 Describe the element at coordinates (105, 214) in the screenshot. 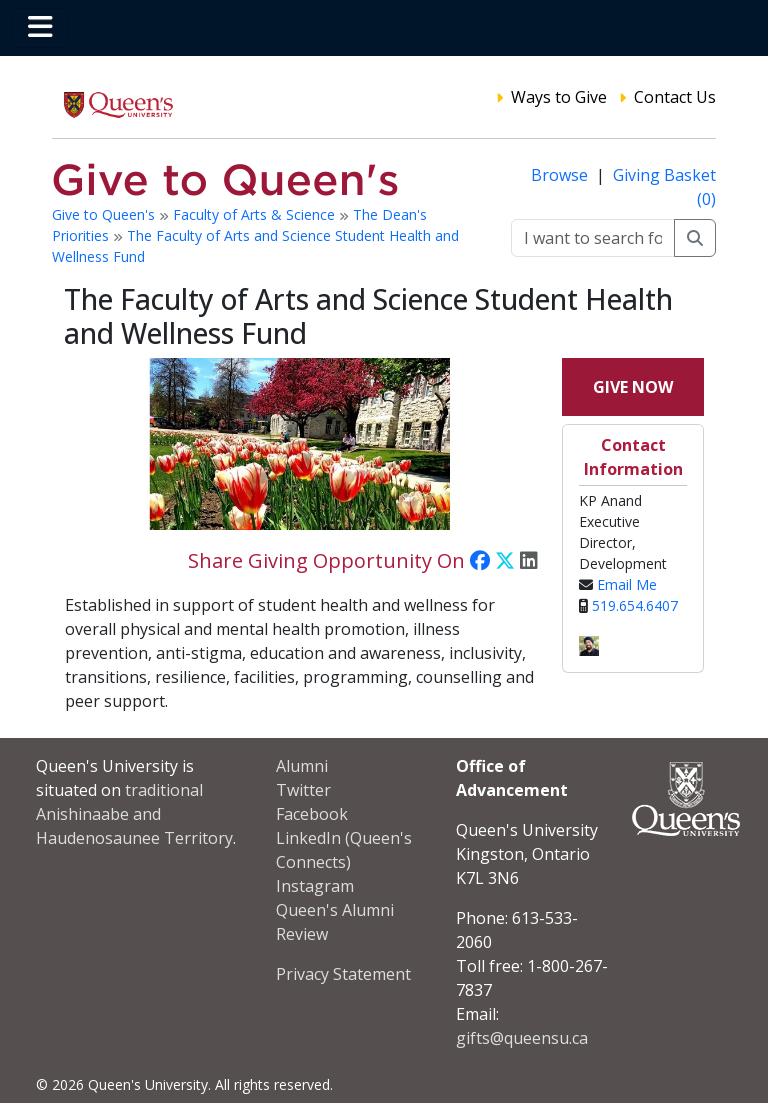

I see `Give to Queen's` at that location.